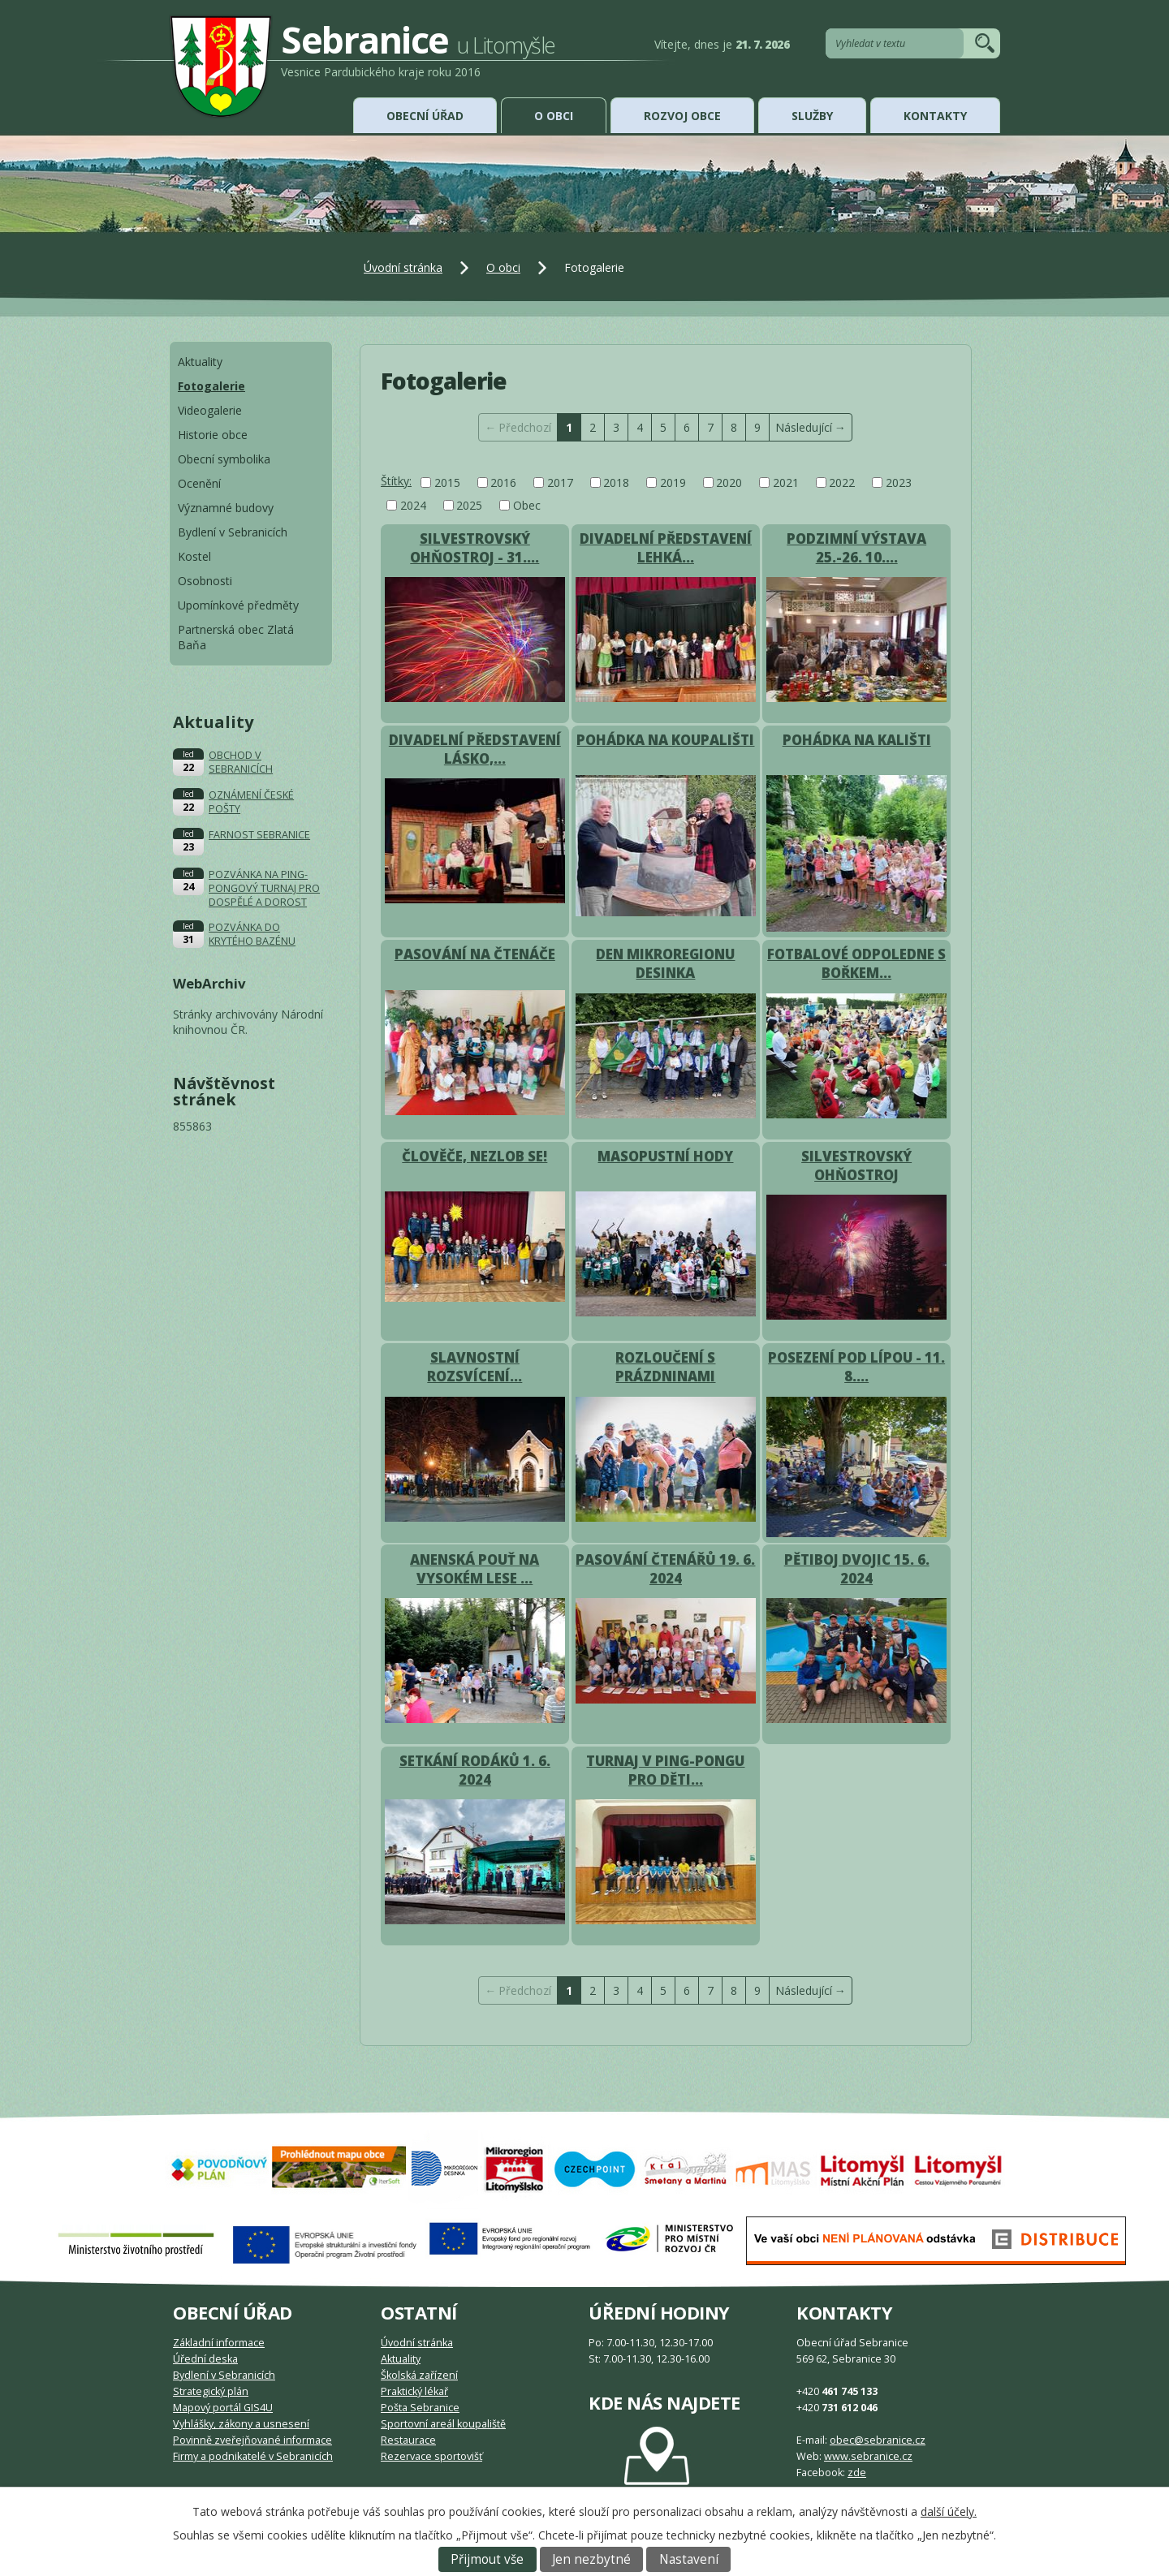 The image size is (1169, 2576). Describe the element at coordinates (199, 483) in the screenshot. I see `Ocenění` at that location.